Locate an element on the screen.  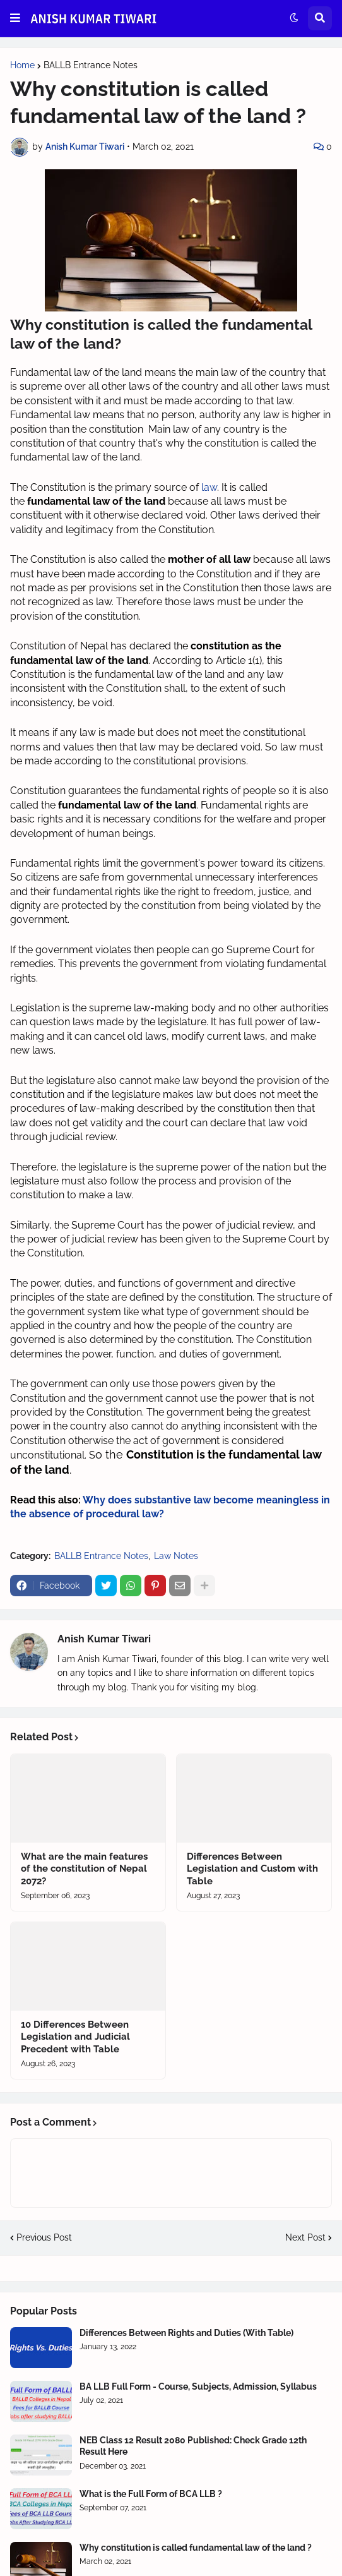
Next Post is located at coordinates (305, 2237).